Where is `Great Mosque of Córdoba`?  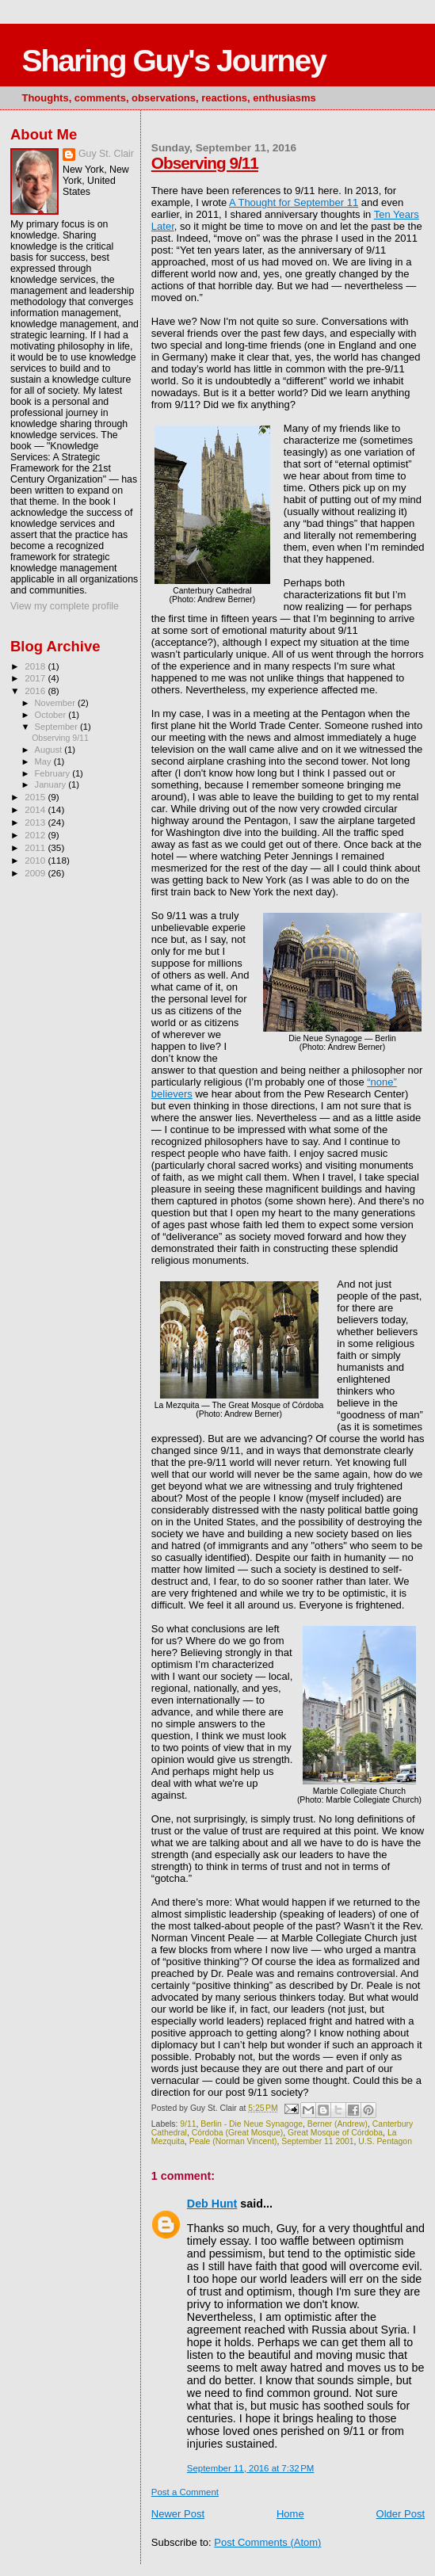
Great Mosque of Córdoba is located at coordinates (335, 2132).